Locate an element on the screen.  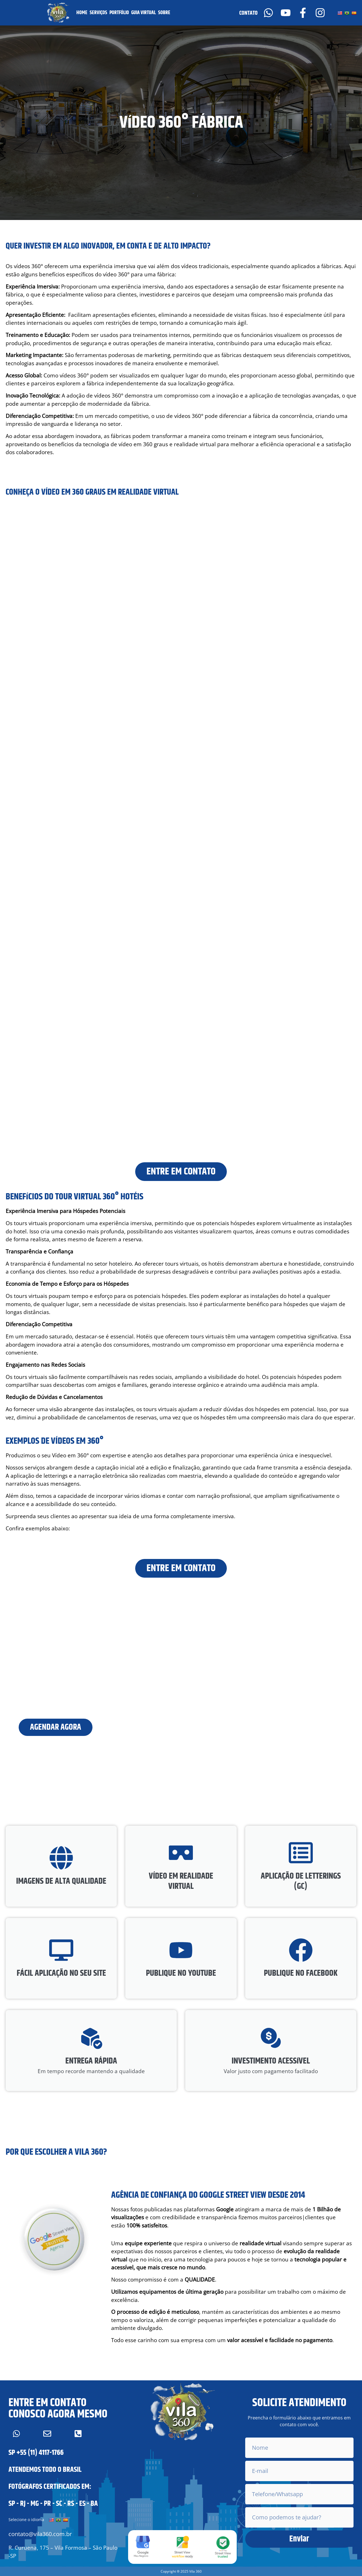
AGENDAR AGORA is located at coordinates (56, 1732).